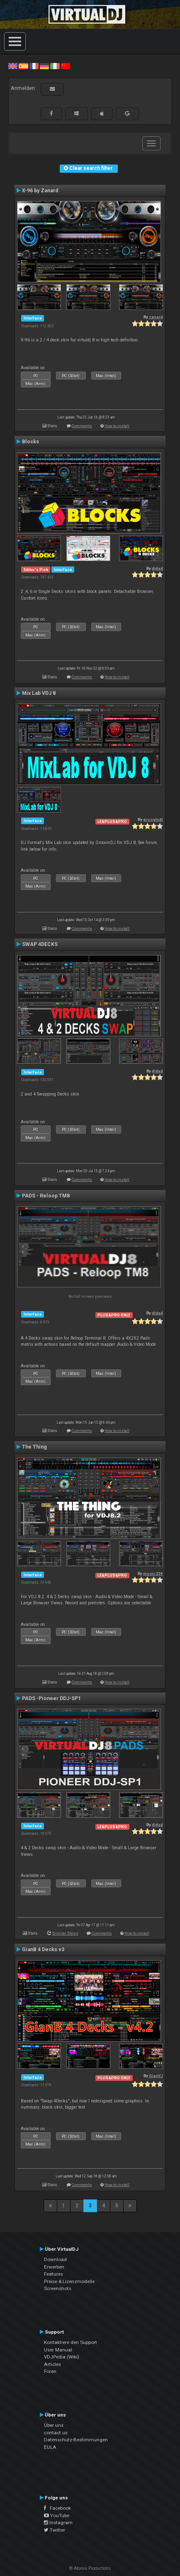 This screenshot has width=180, height=2576. Describe the element at coordinates (55, 2259) in the screenshot. I see `Download` at that location.